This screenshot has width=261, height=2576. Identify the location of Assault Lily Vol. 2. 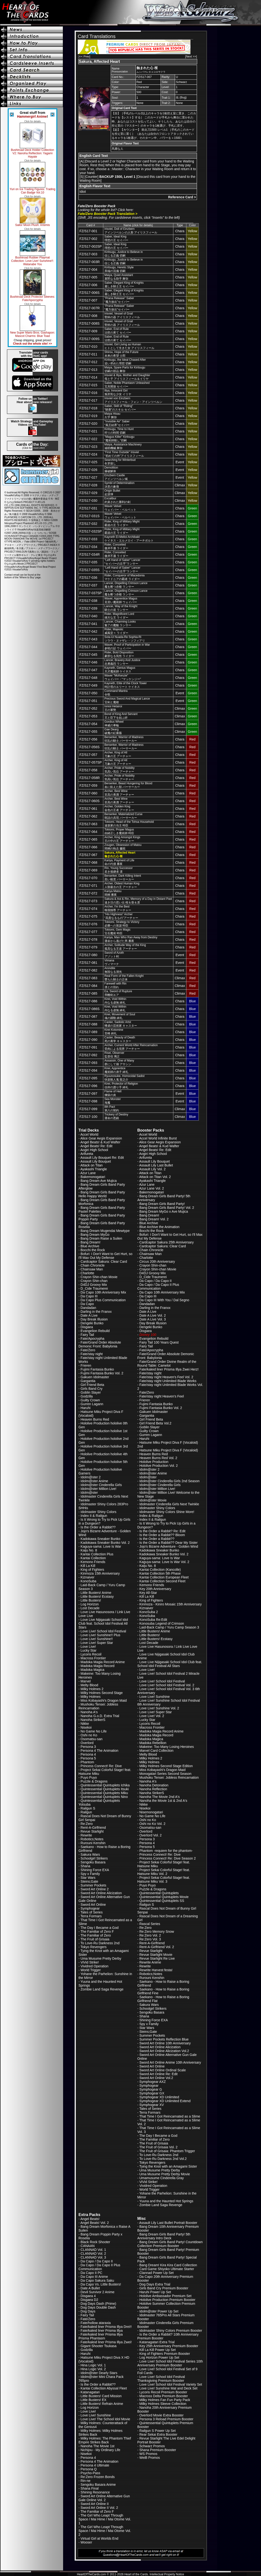
(152, 1169).